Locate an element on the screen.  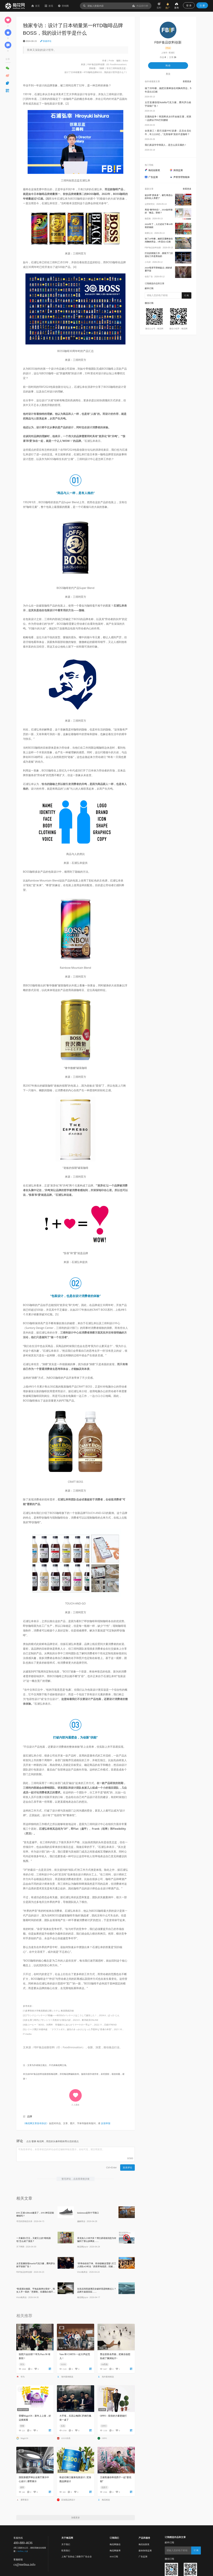
反馈举报 is located at coordinates (105, 2123).